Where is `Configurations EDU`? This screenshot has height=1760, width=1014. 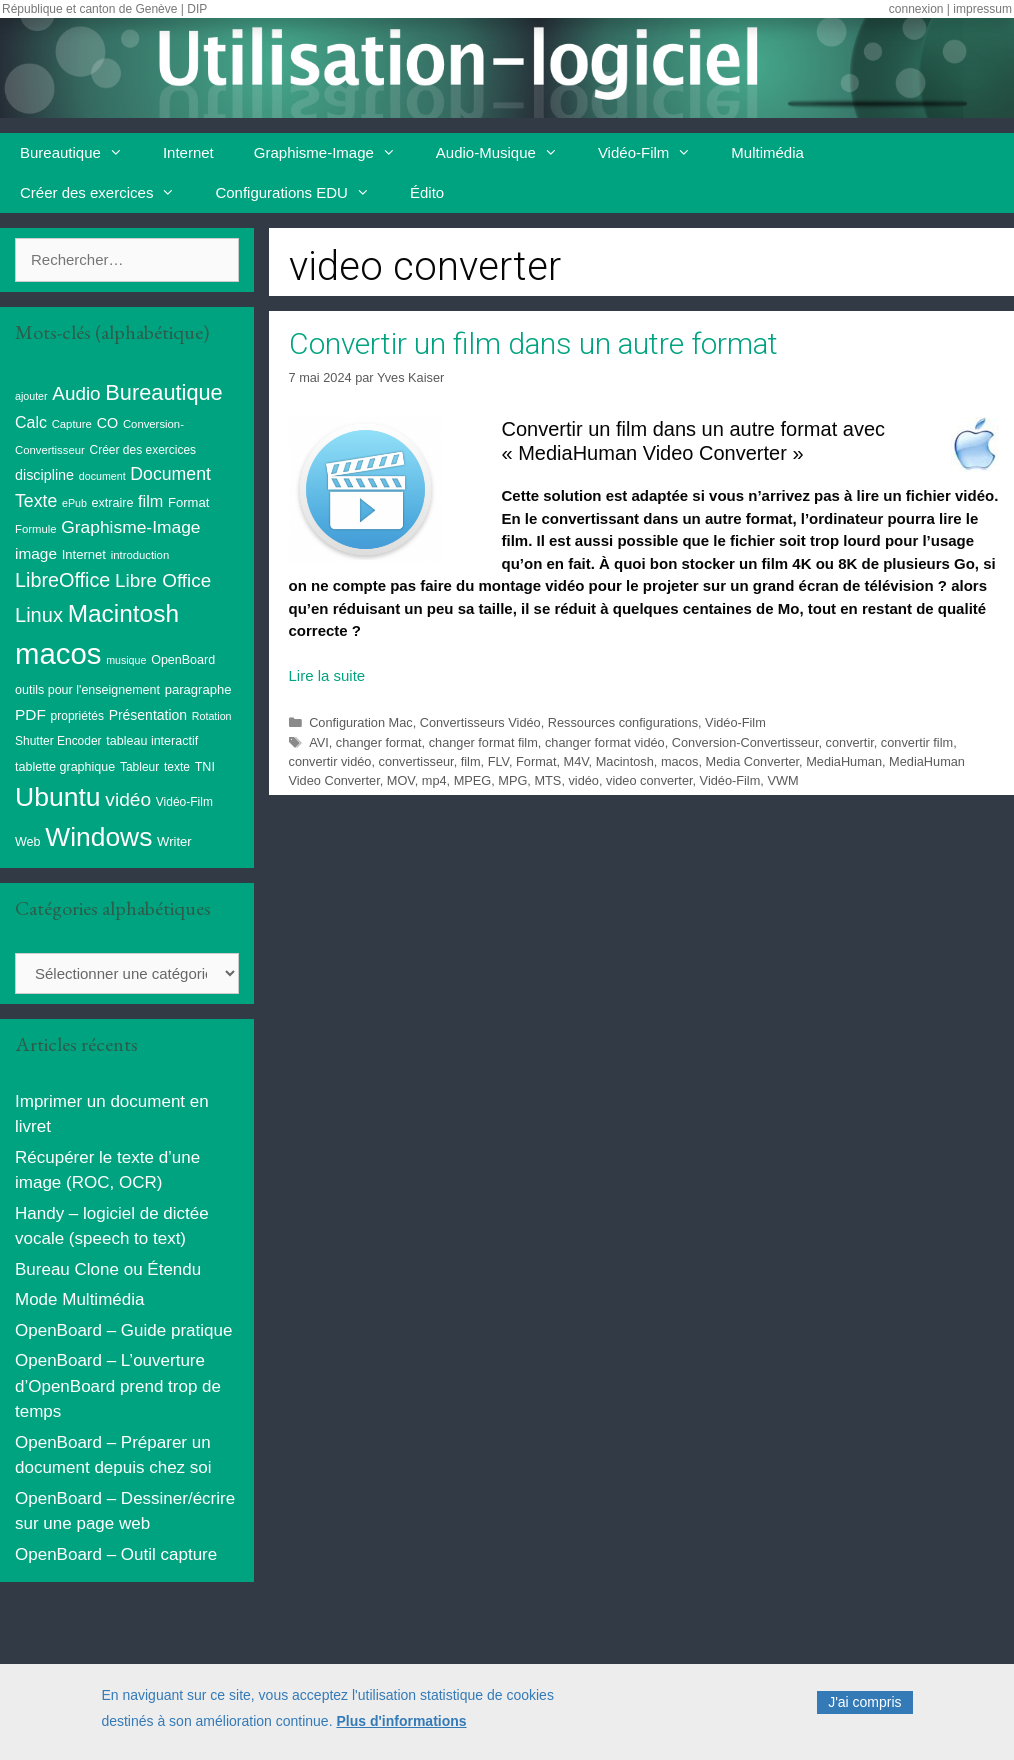 Configurations EDU is located at coordinates (302, 193).